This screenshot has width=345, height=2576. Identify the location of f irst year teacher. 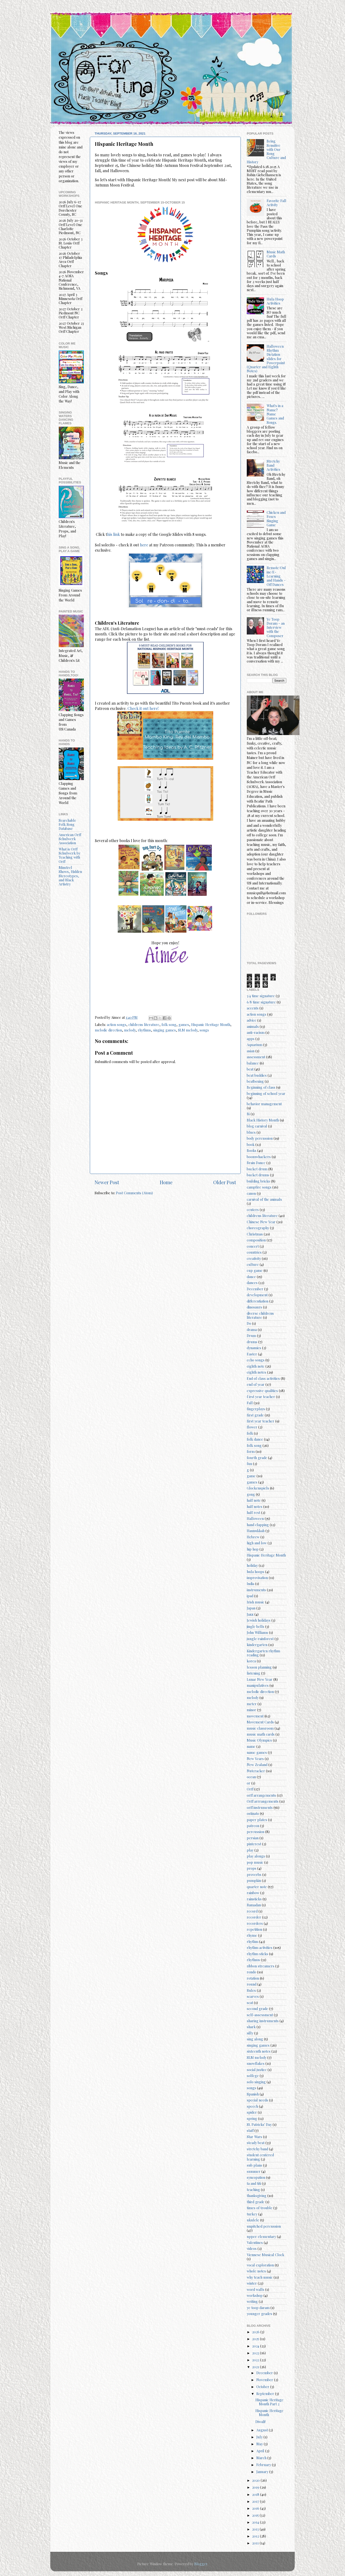
(261, 1396).